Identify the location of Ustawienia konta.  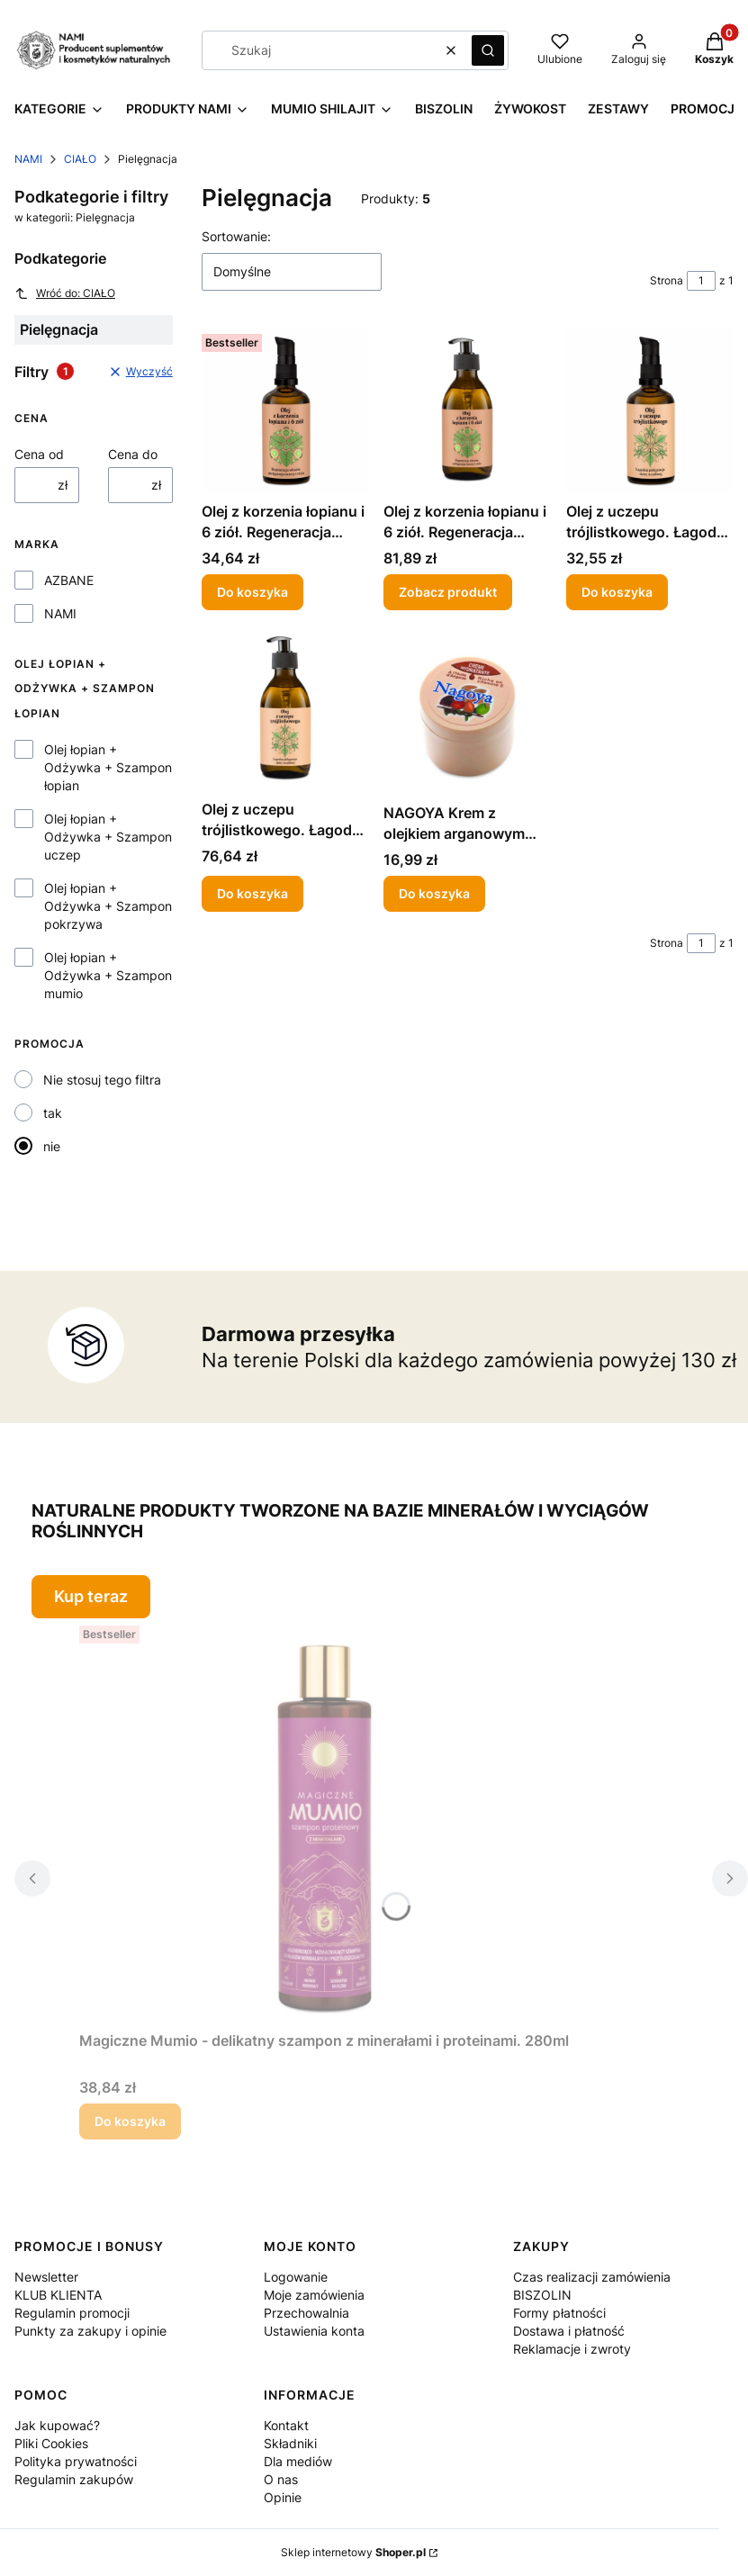
(314, 2330).